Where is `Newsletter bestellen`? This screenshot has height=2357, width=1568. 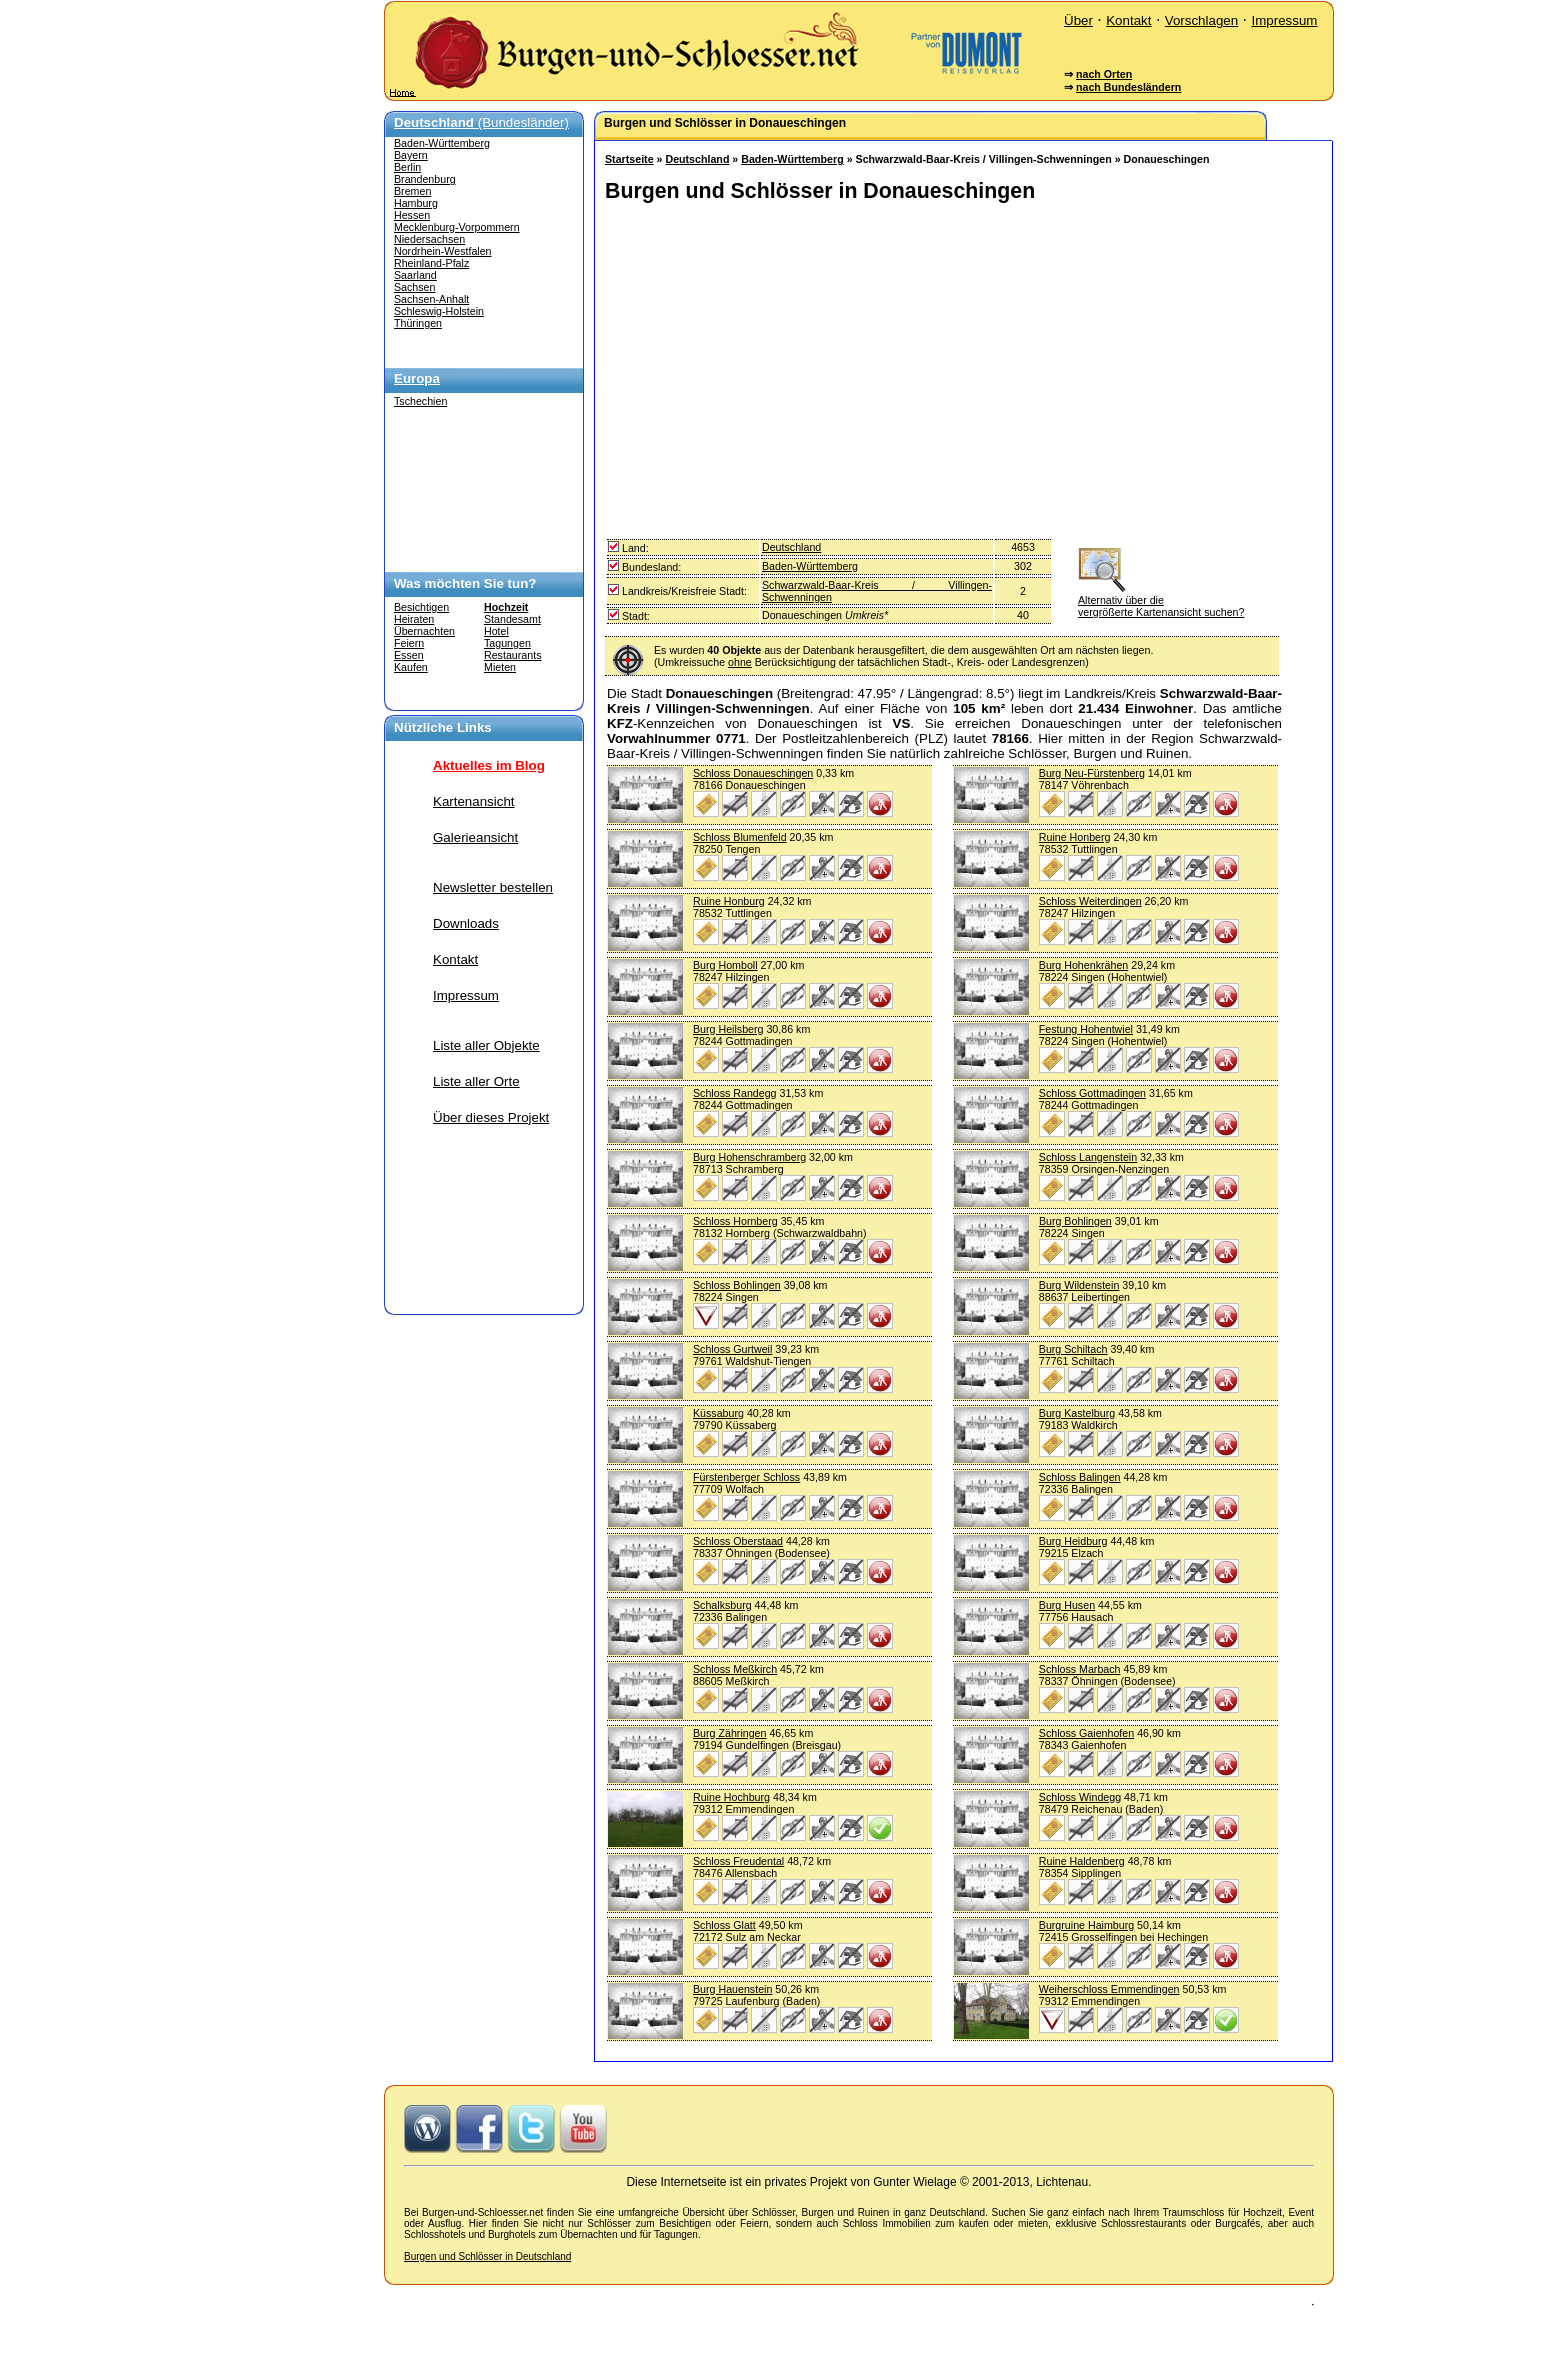
Newsletter bestellen is located at coordinates (493, 887).